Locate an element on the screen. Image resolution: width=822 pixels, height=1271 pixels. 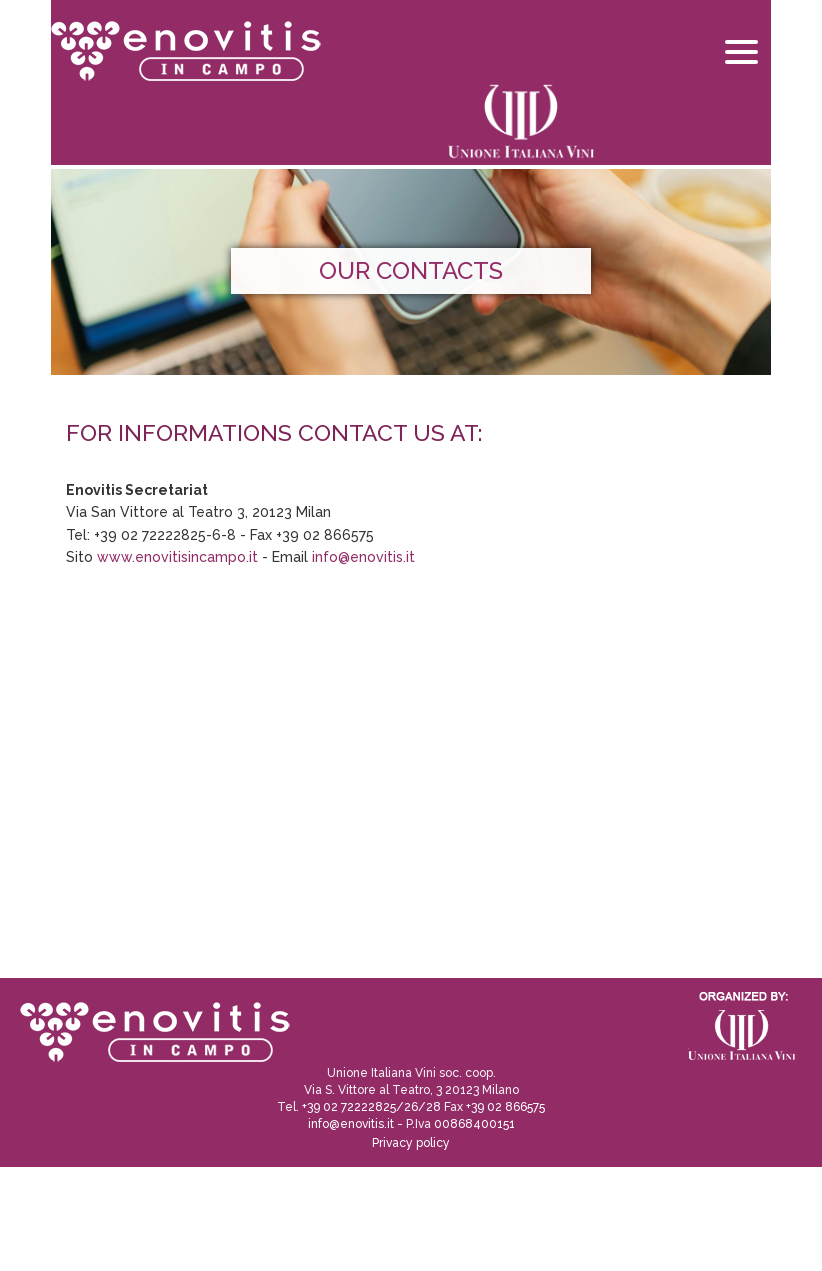
+39 02 72222825/26/28 is located at coordinates (371, 1107).